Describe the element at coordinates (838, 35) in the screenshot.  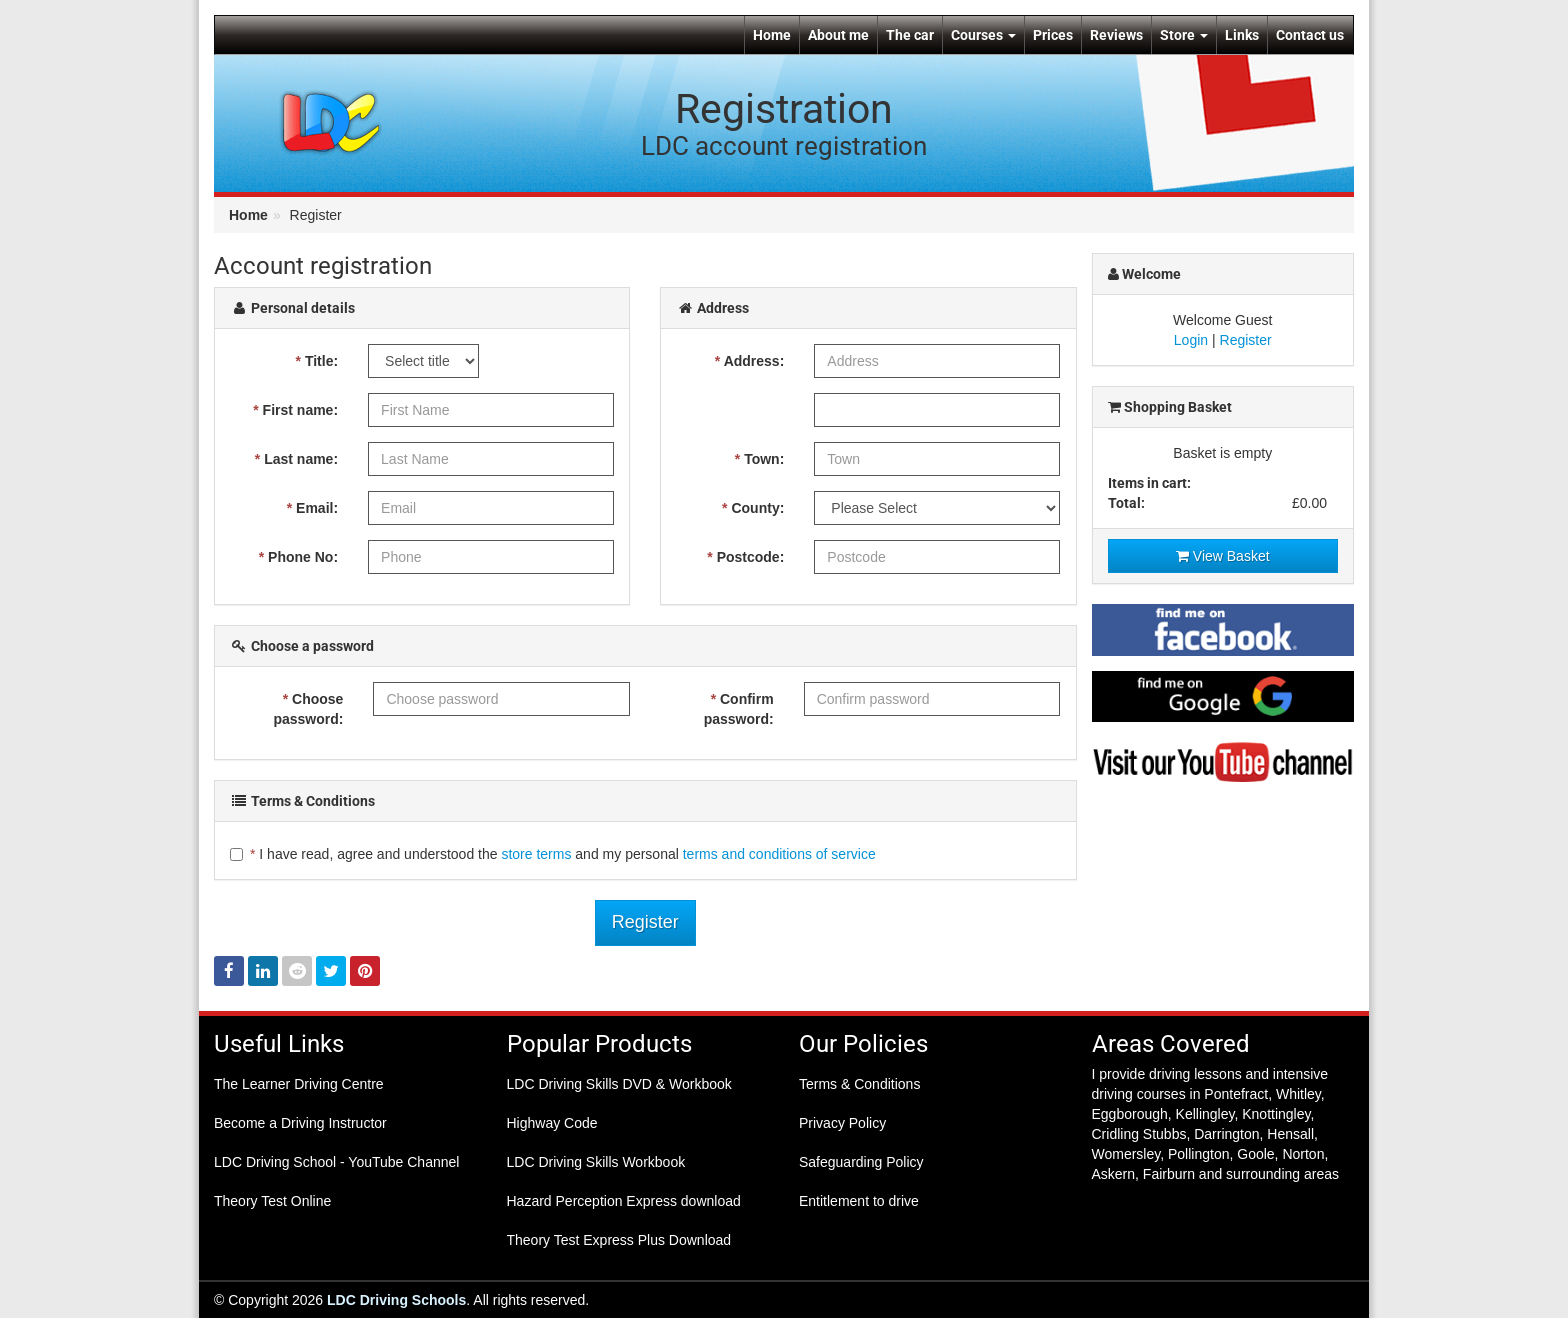
I see `About me` at that location.